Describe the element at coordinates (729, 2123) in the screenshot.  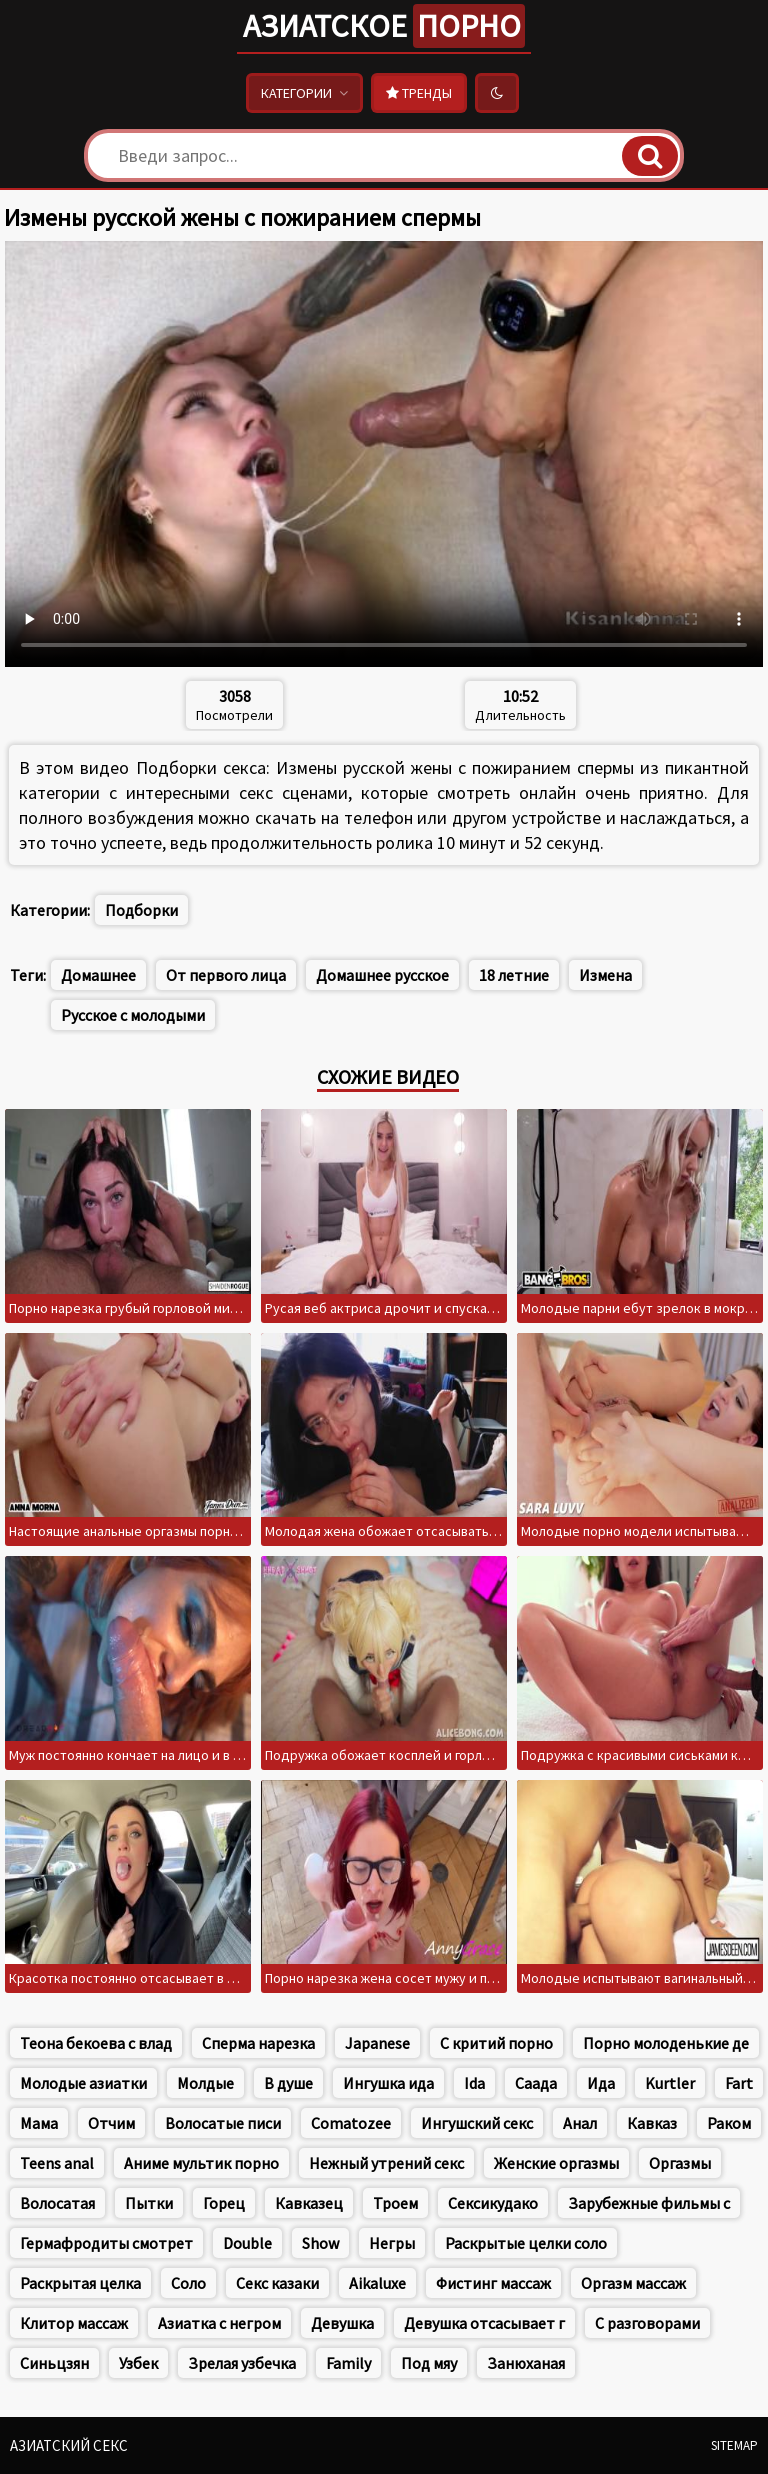
I see `Раком` at that location.